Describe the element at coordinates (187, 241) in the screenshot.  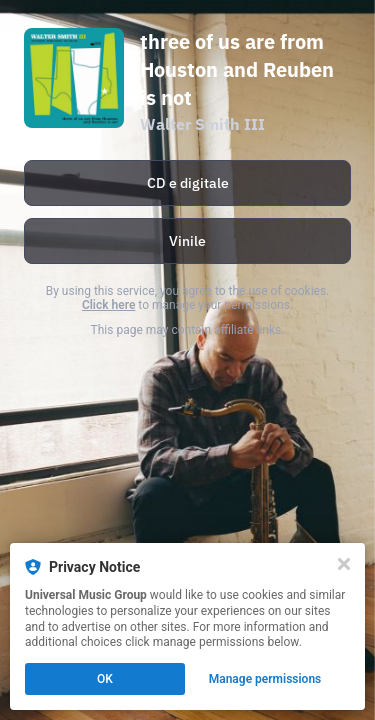
I see `Vinile` at that location.